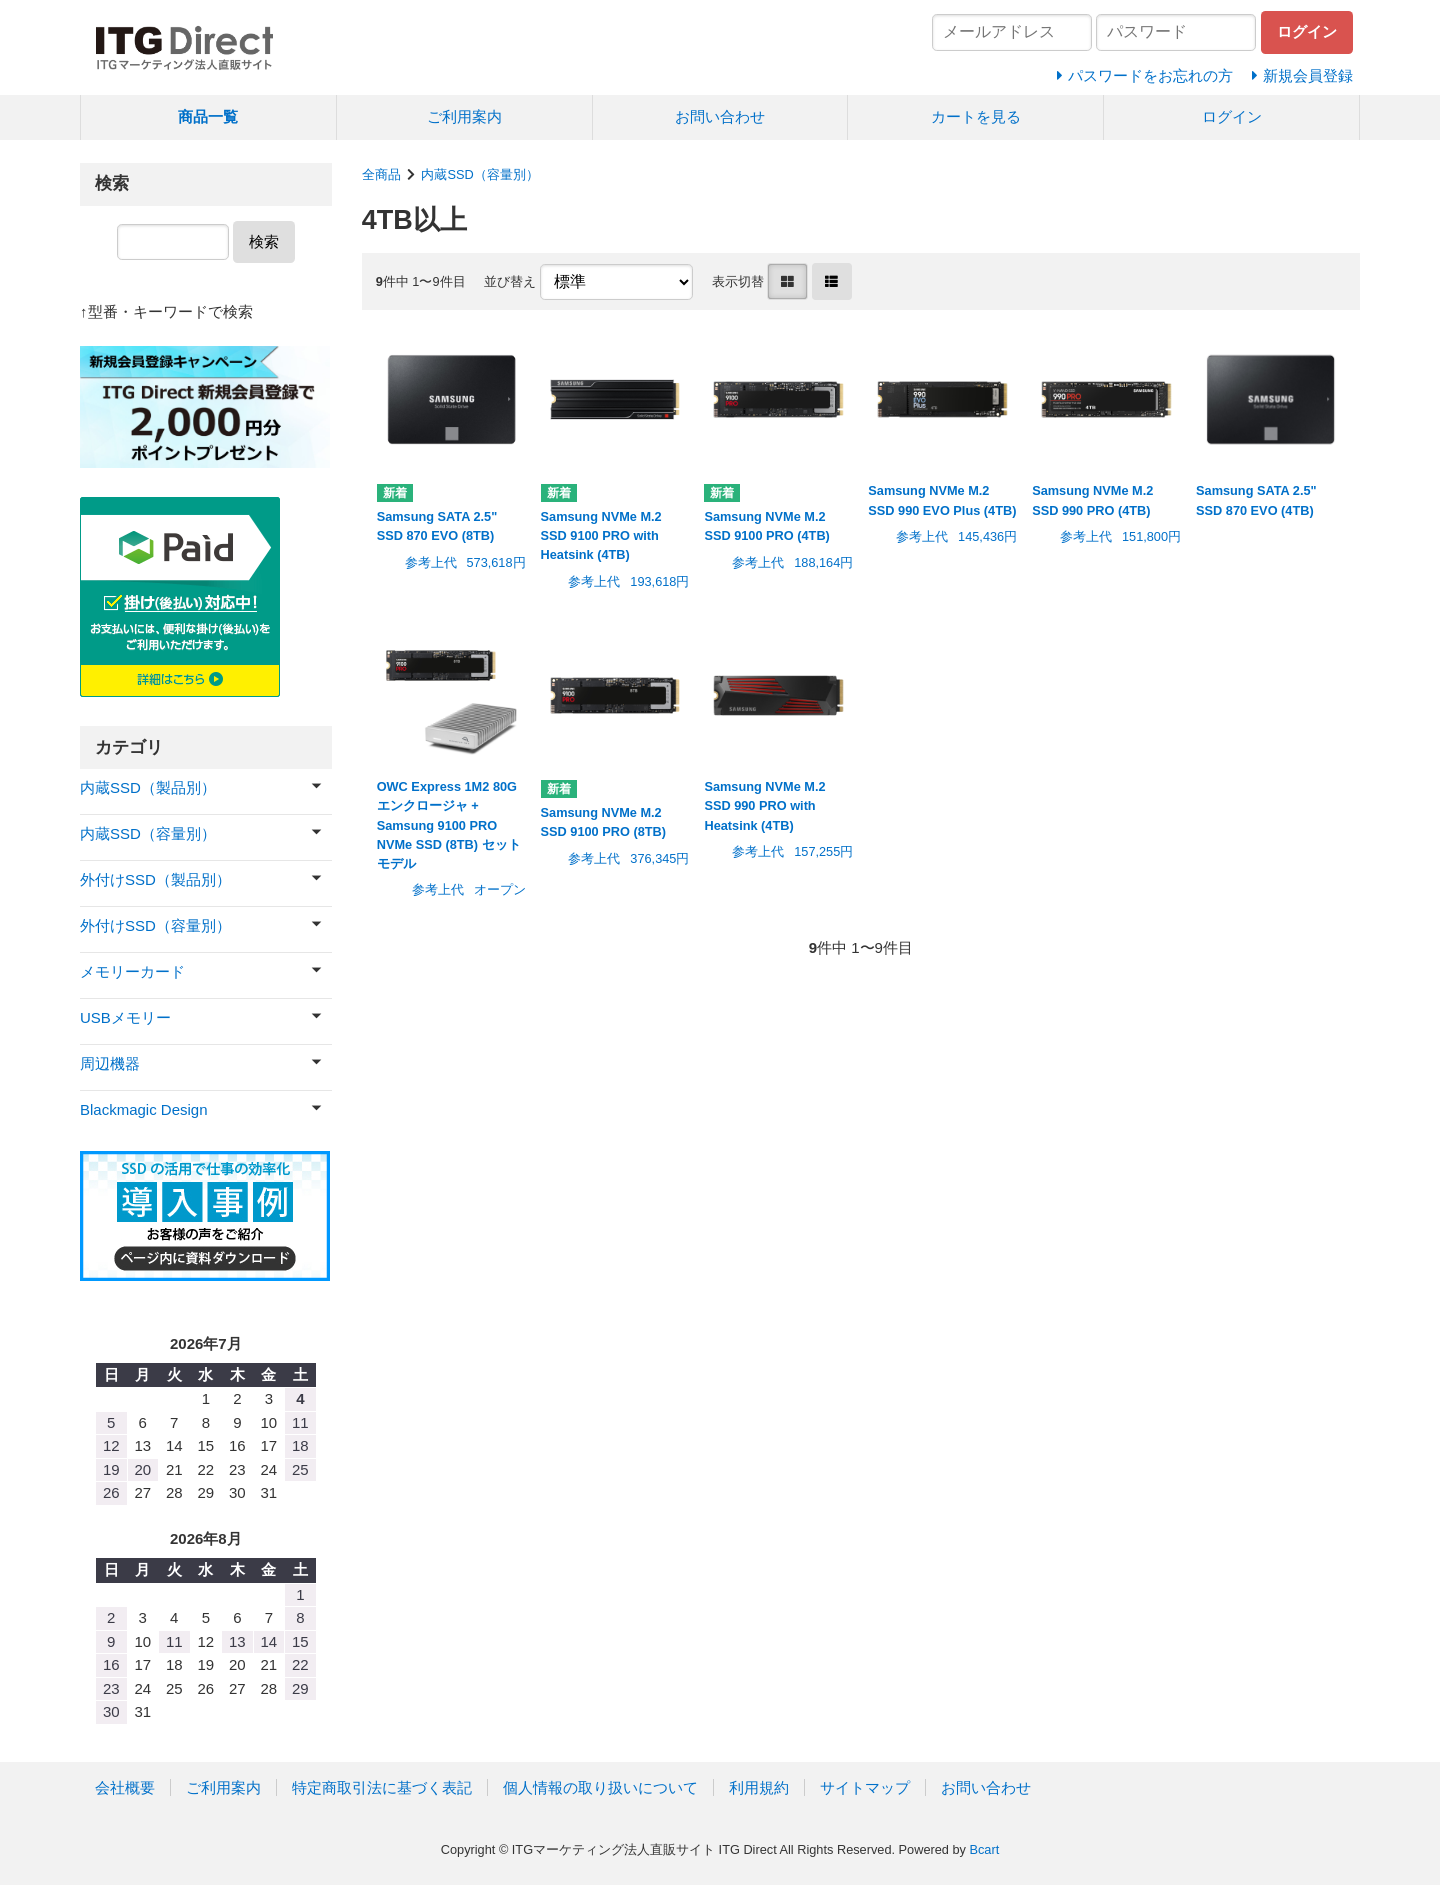  What do you see at coordinates (984, 1849) in the screenshot?
I see `Bcart` at bounding box center [984, 1849].